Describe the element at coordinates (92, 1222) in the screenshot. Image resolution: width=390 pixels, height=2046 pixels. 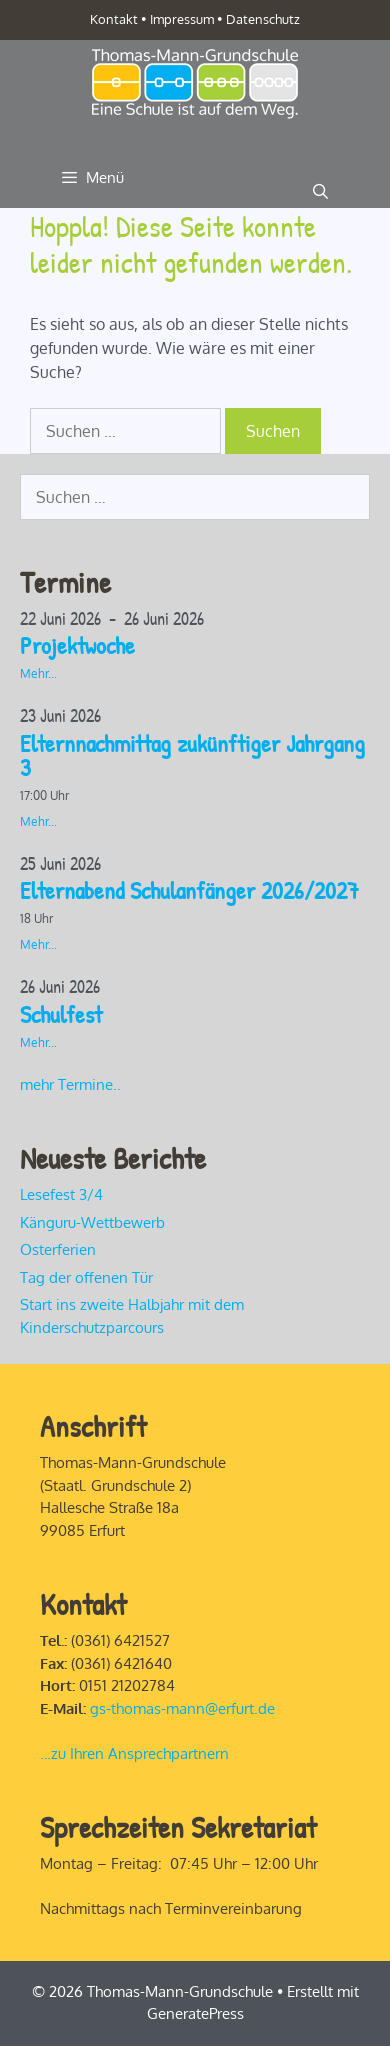
I see `Känguru-Wettbewerb` at that location.